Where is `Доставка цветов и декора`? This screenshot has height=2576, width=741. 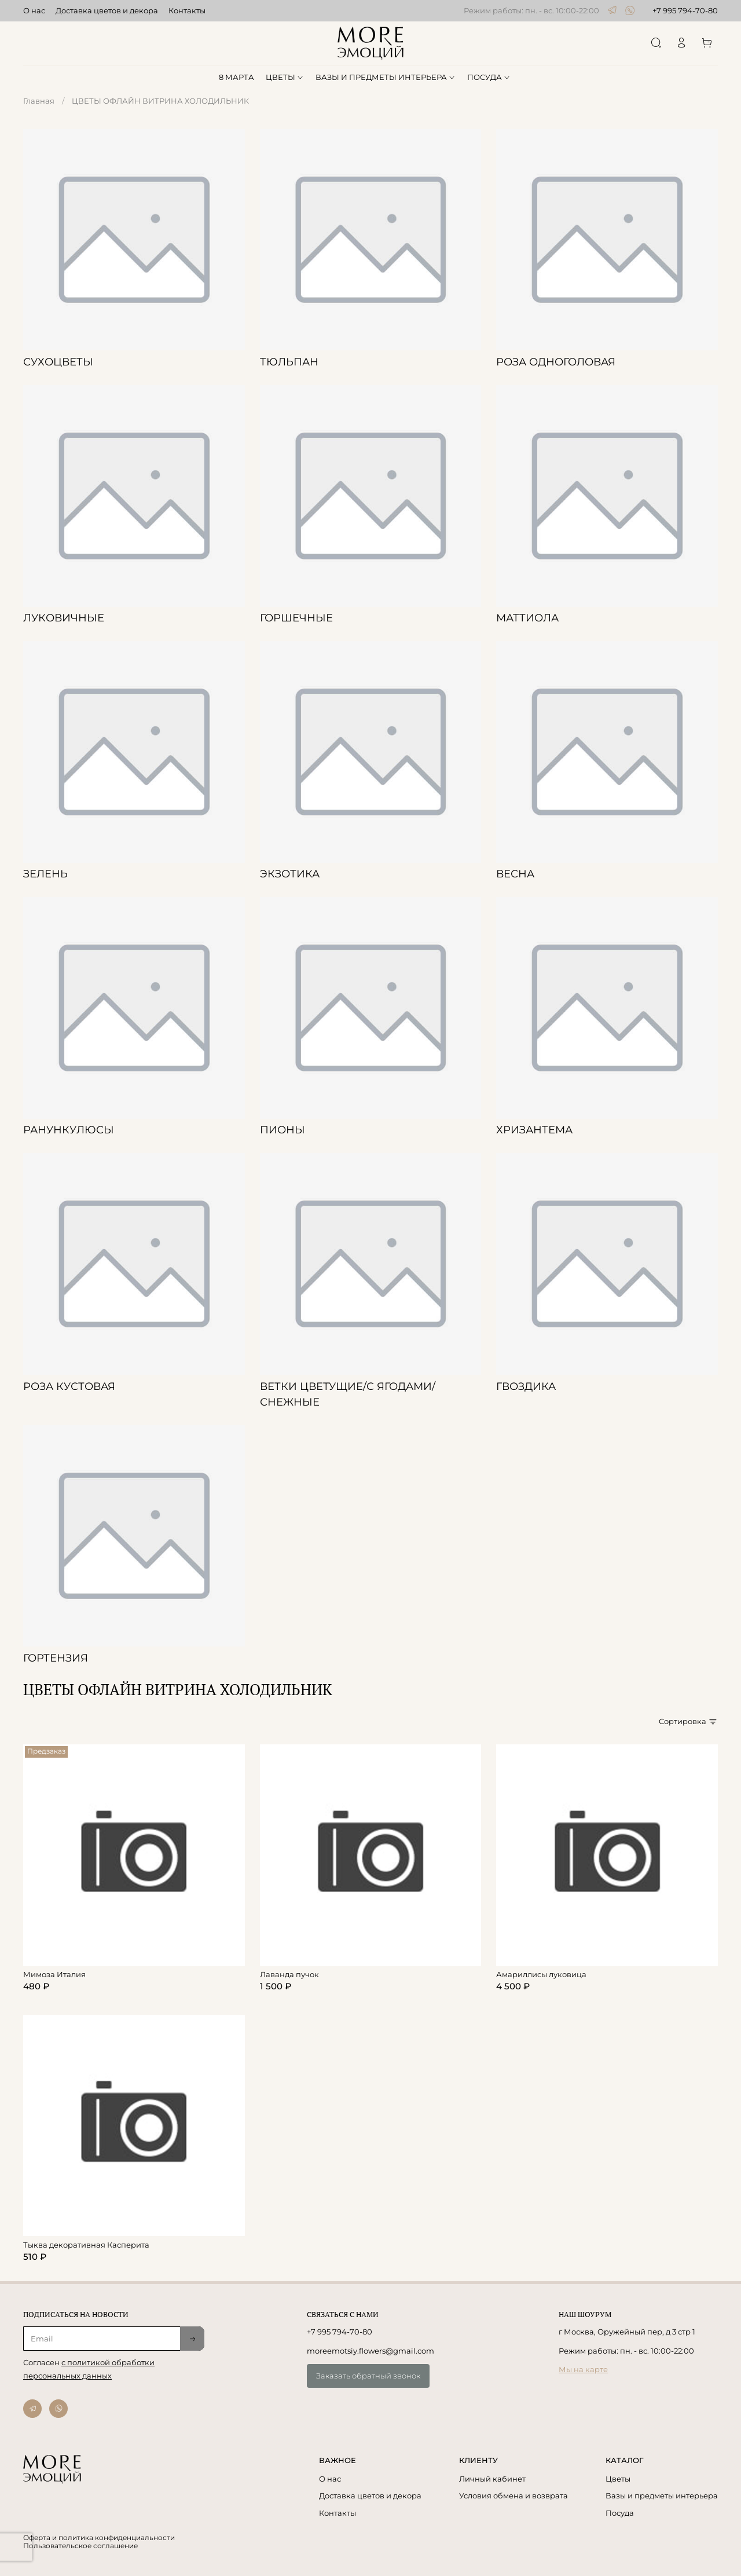 Доставка цветов и декора is located at coordinates (107, 10).